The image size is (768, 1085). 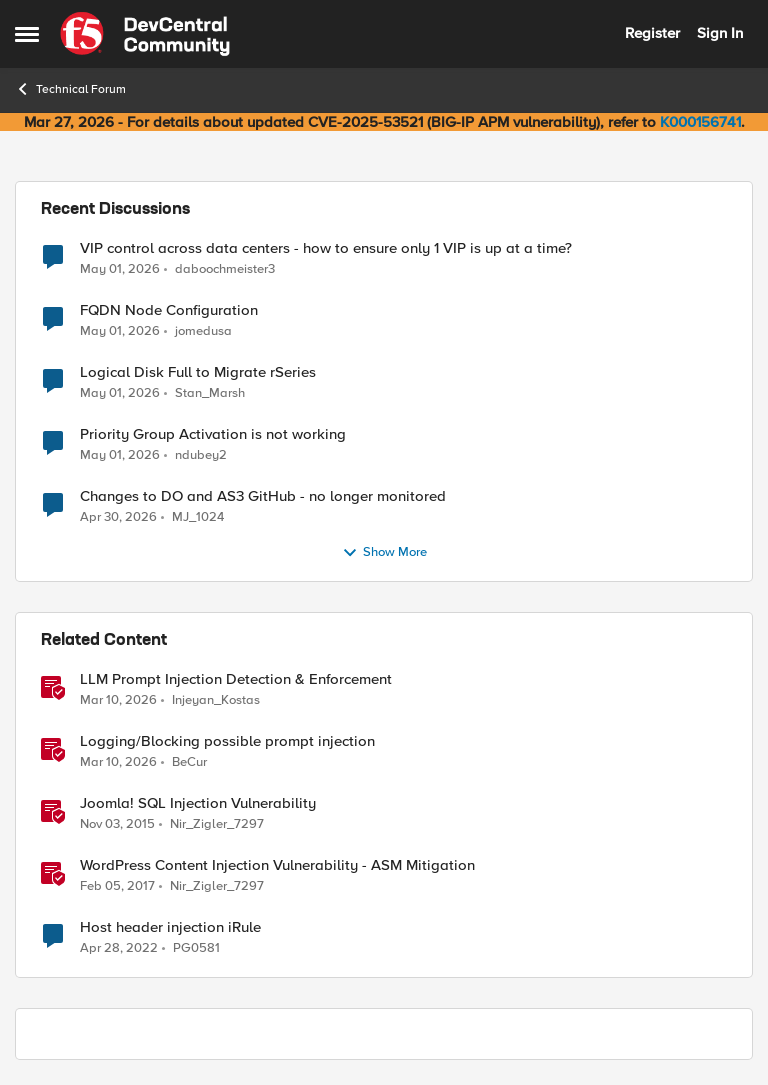 What do you see at coordinates (277, 865) in the screenshot?
I see `WordPress Content Injection Vulnerability - ASM Mitigation` at bounding box center [277, 865].